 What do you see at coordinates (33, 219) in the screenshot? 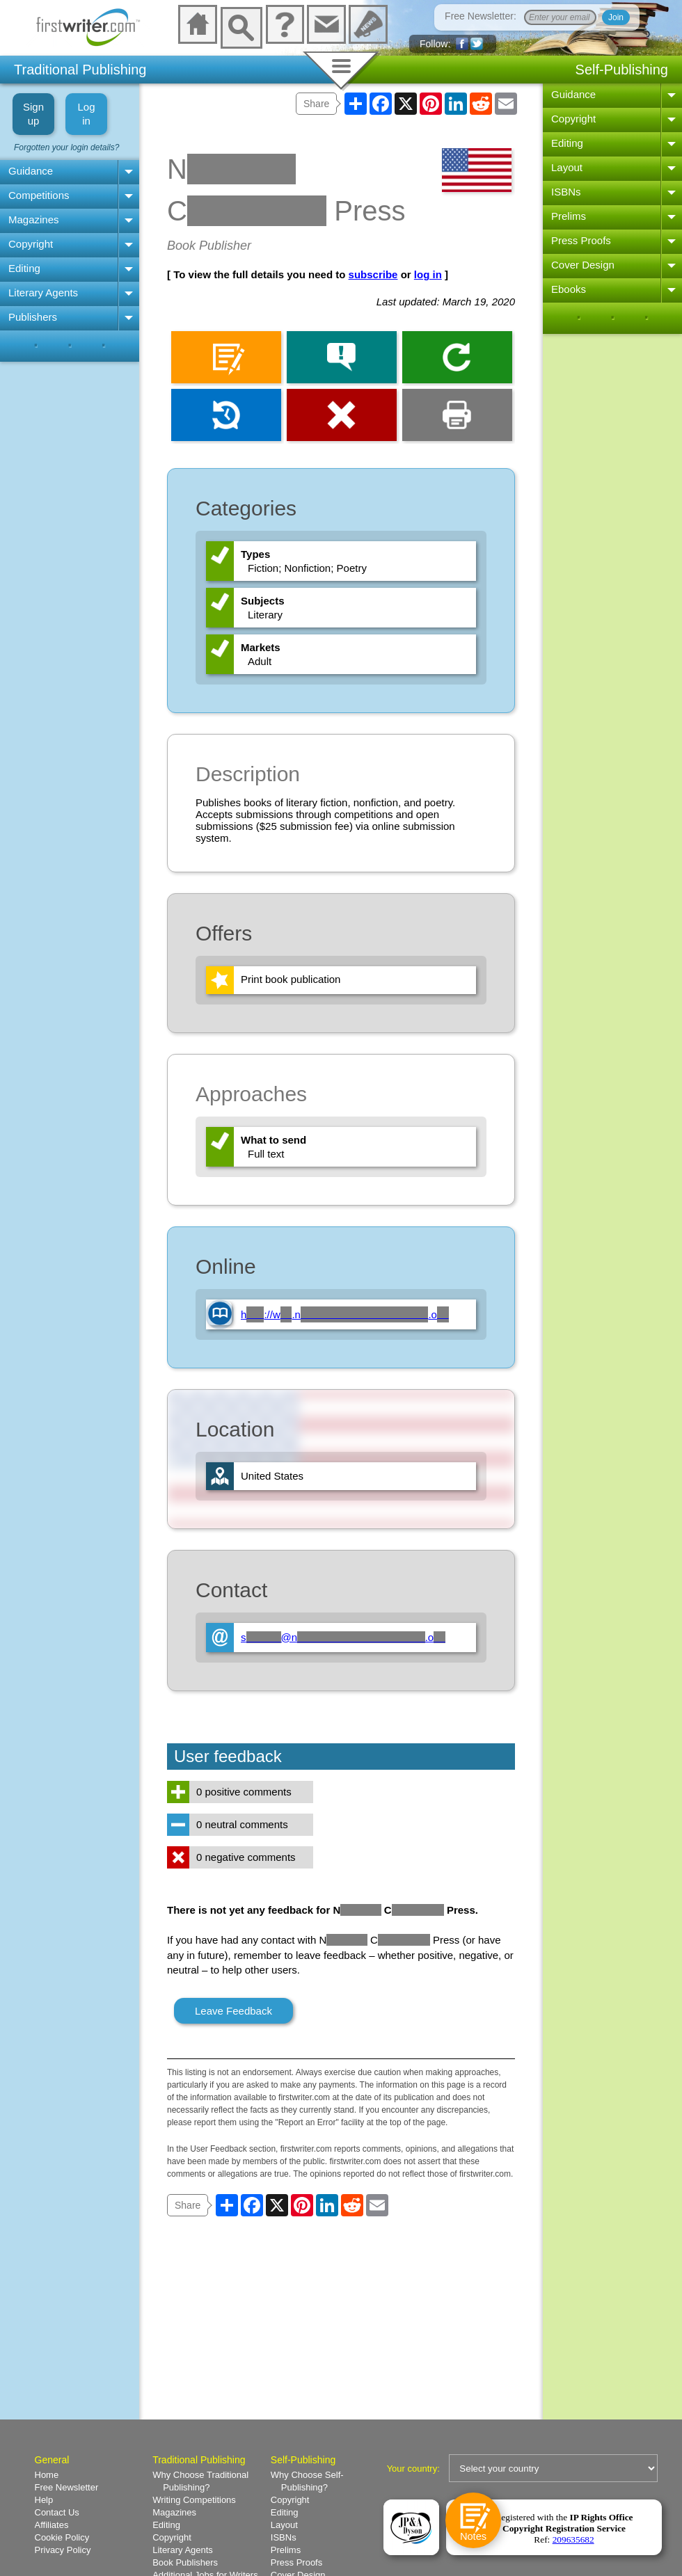
I see `Magazines` at bounding box center [33, 219].